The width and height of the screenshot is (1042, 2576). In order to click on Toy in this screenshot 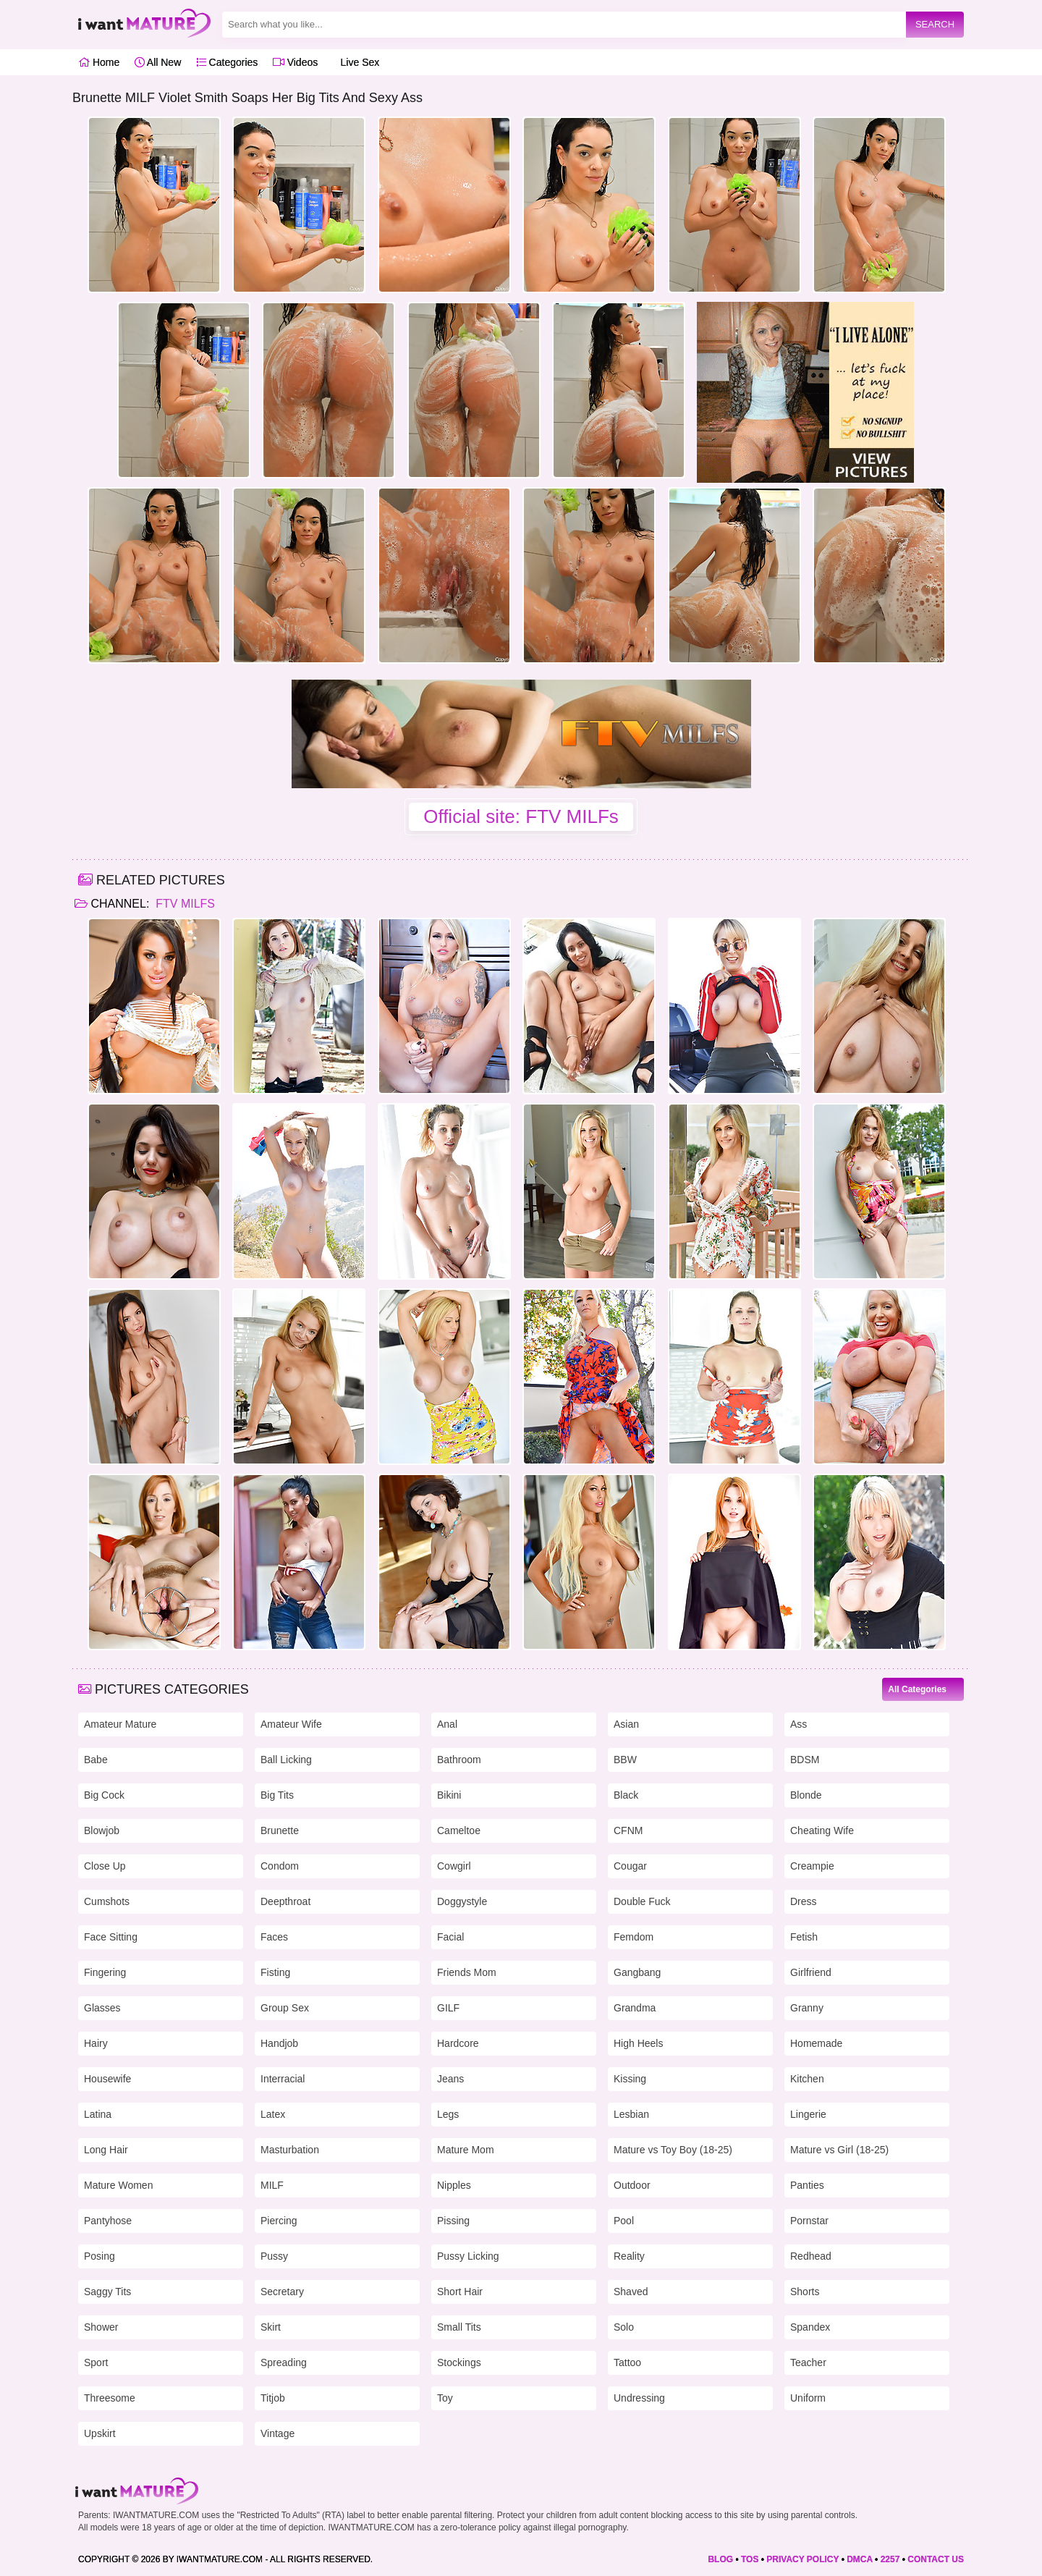, I will do `click(445, 2398)`.